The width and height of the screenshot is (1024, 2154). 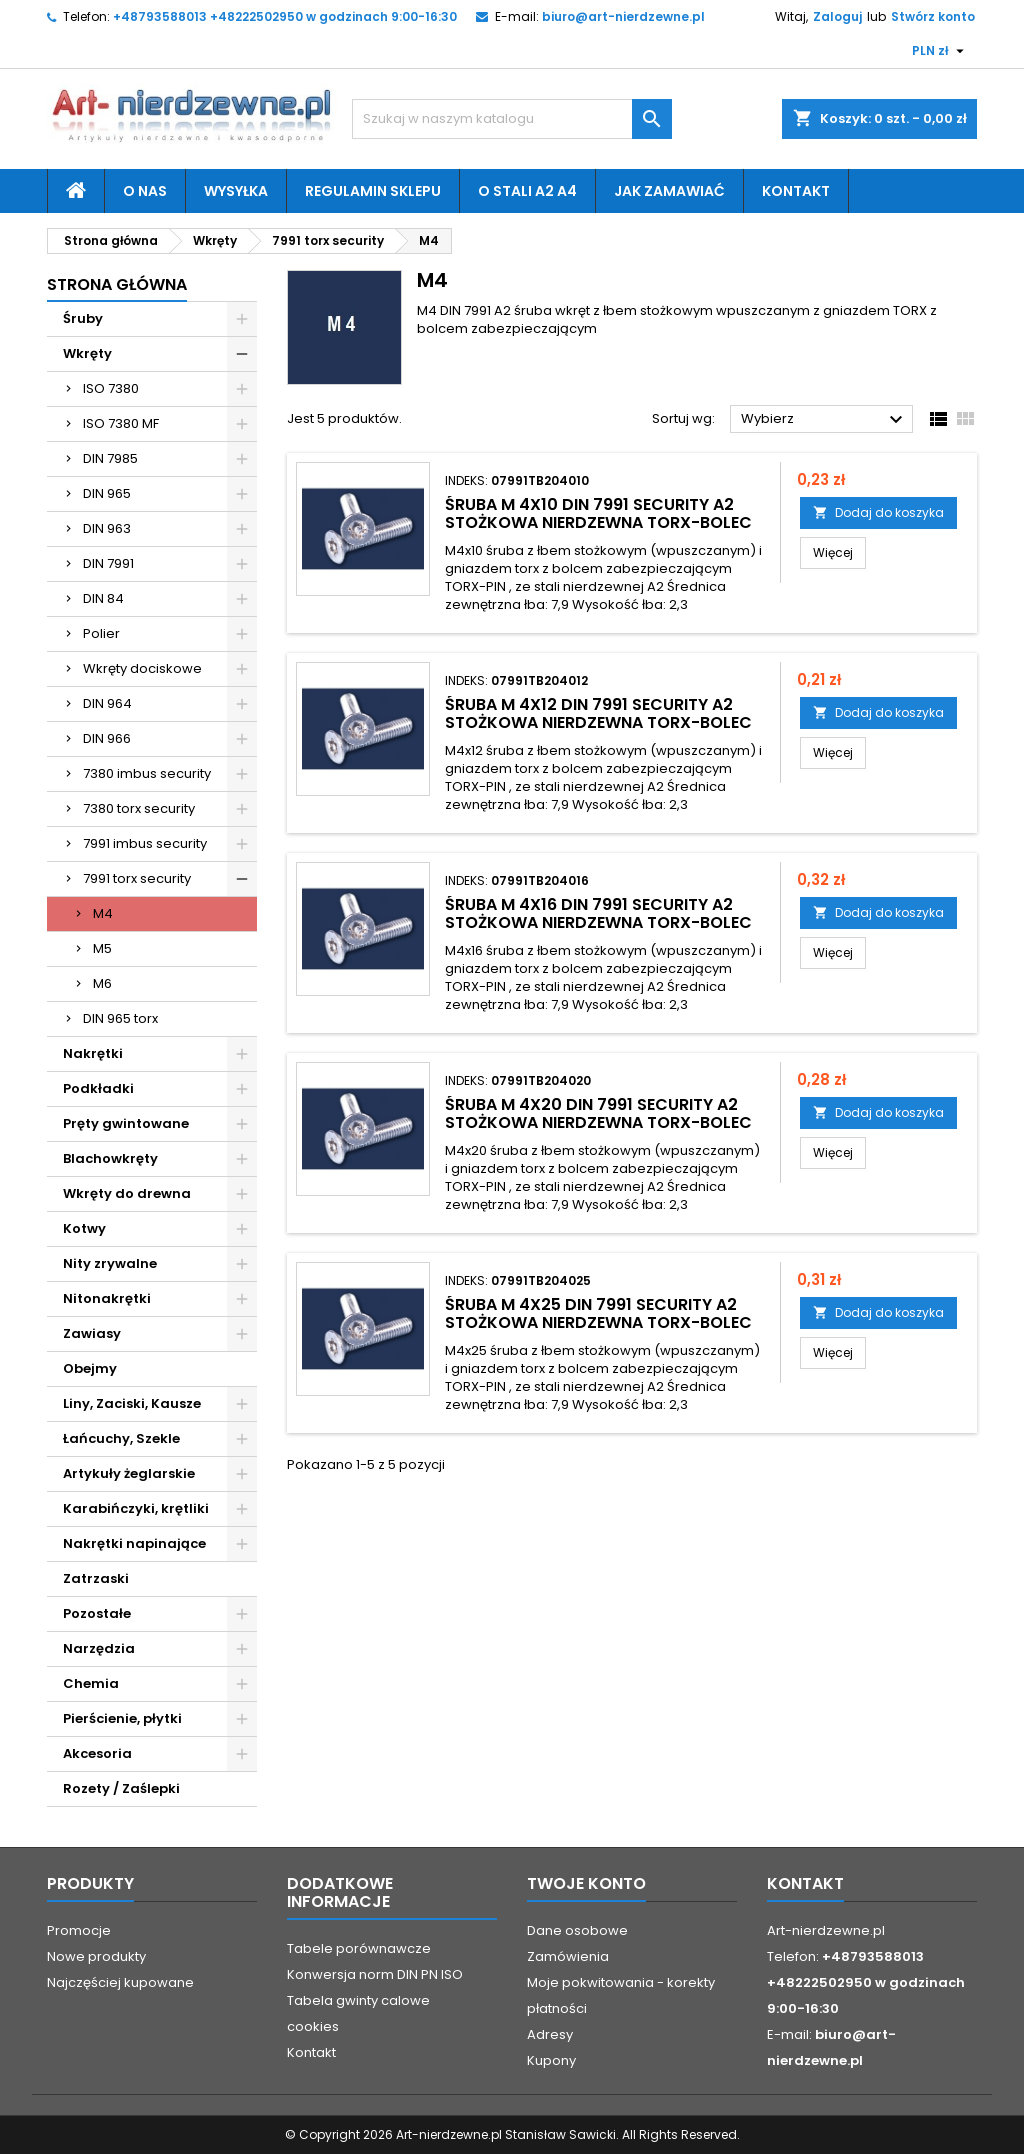 What do you see at coordinates (126, 1123) in the screenshot?
I see `Pręty gwintowane` at bounding box center [126, 1123].